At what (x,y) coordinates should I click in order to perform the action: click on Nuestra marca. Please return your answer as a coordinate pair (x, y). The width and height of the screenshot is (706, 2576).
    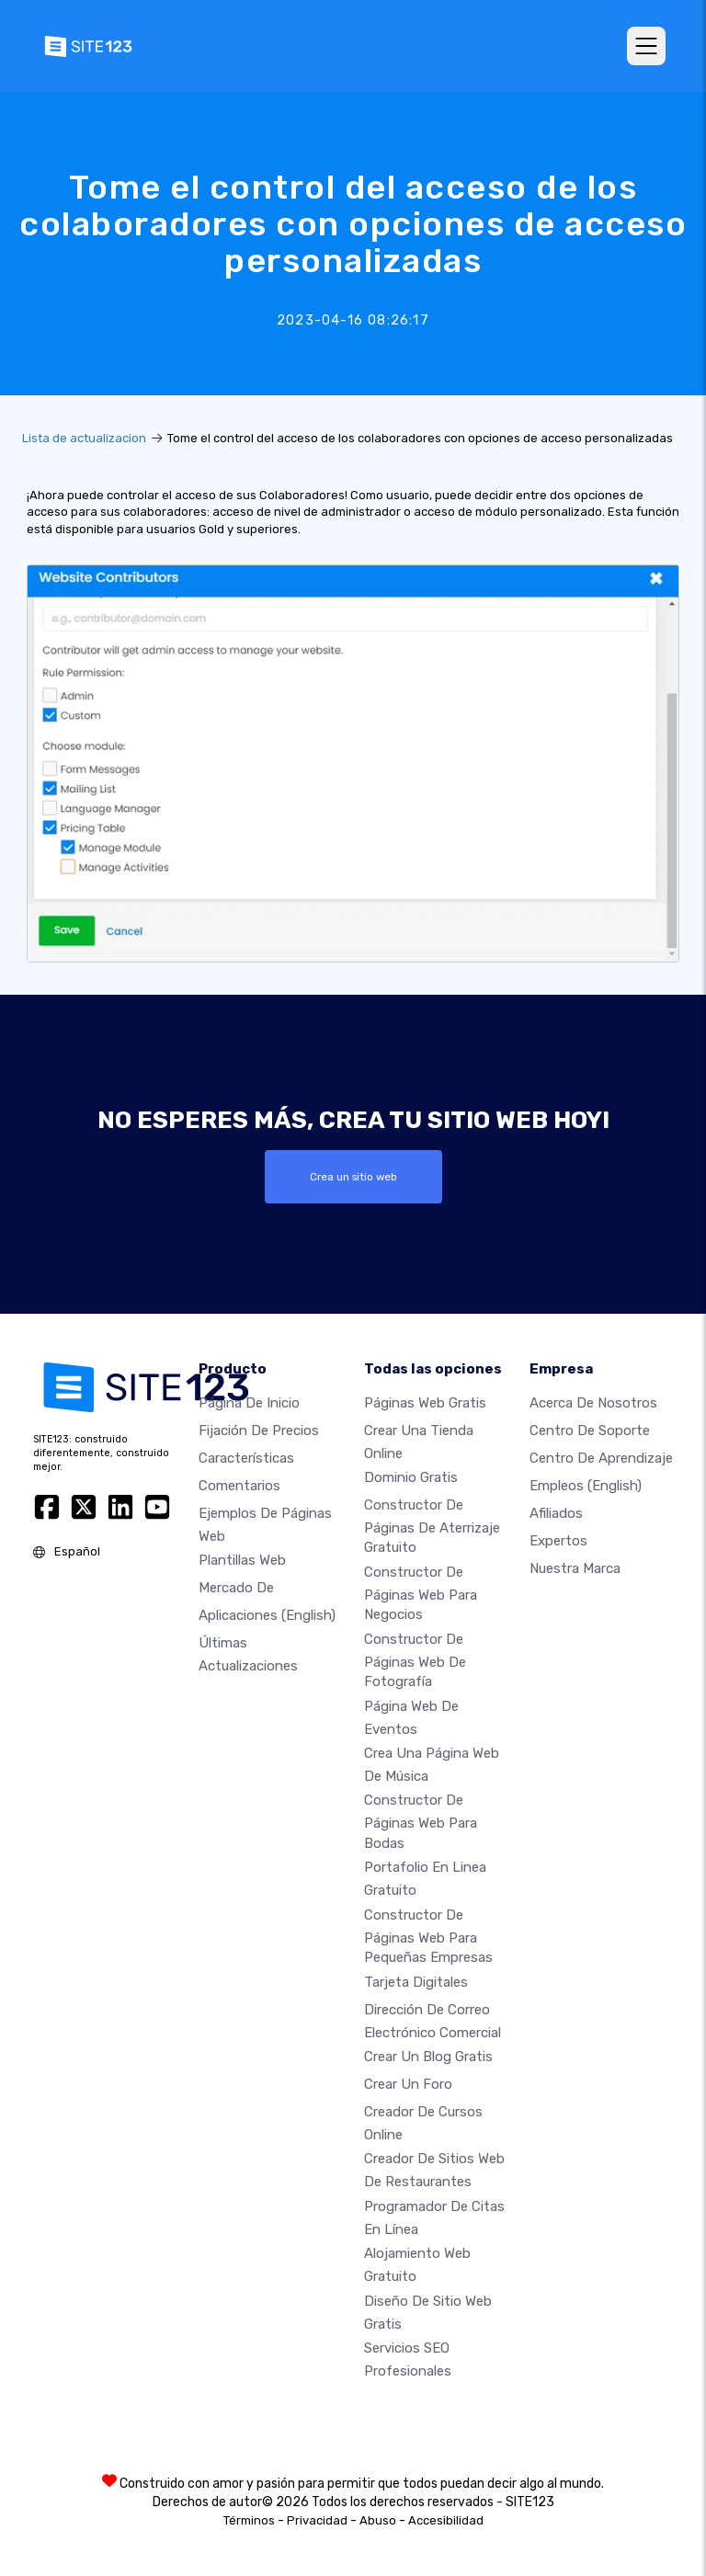
    Looking at the image, I should click on (575, 1567).